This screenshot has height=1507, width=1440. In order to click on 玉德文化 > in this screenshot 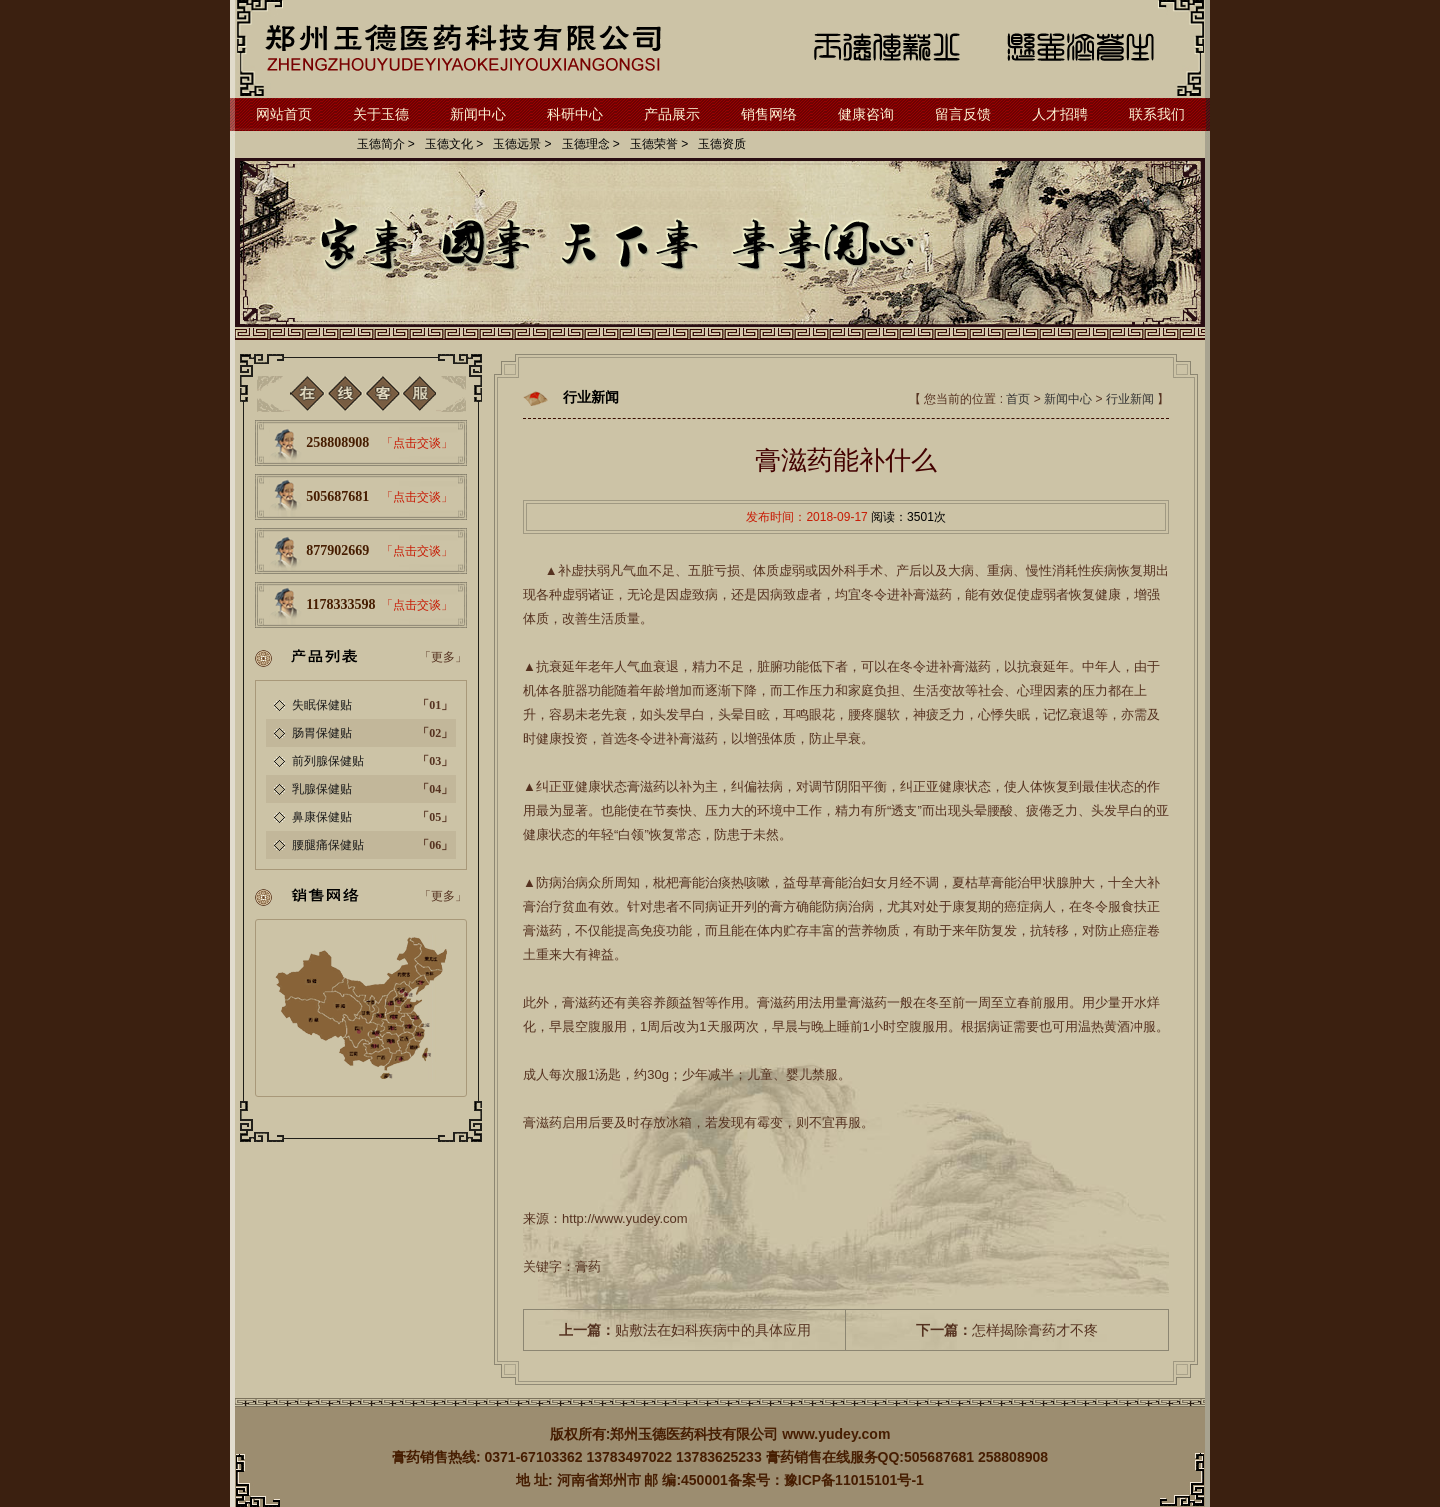, I will do `click(454, 144)`.